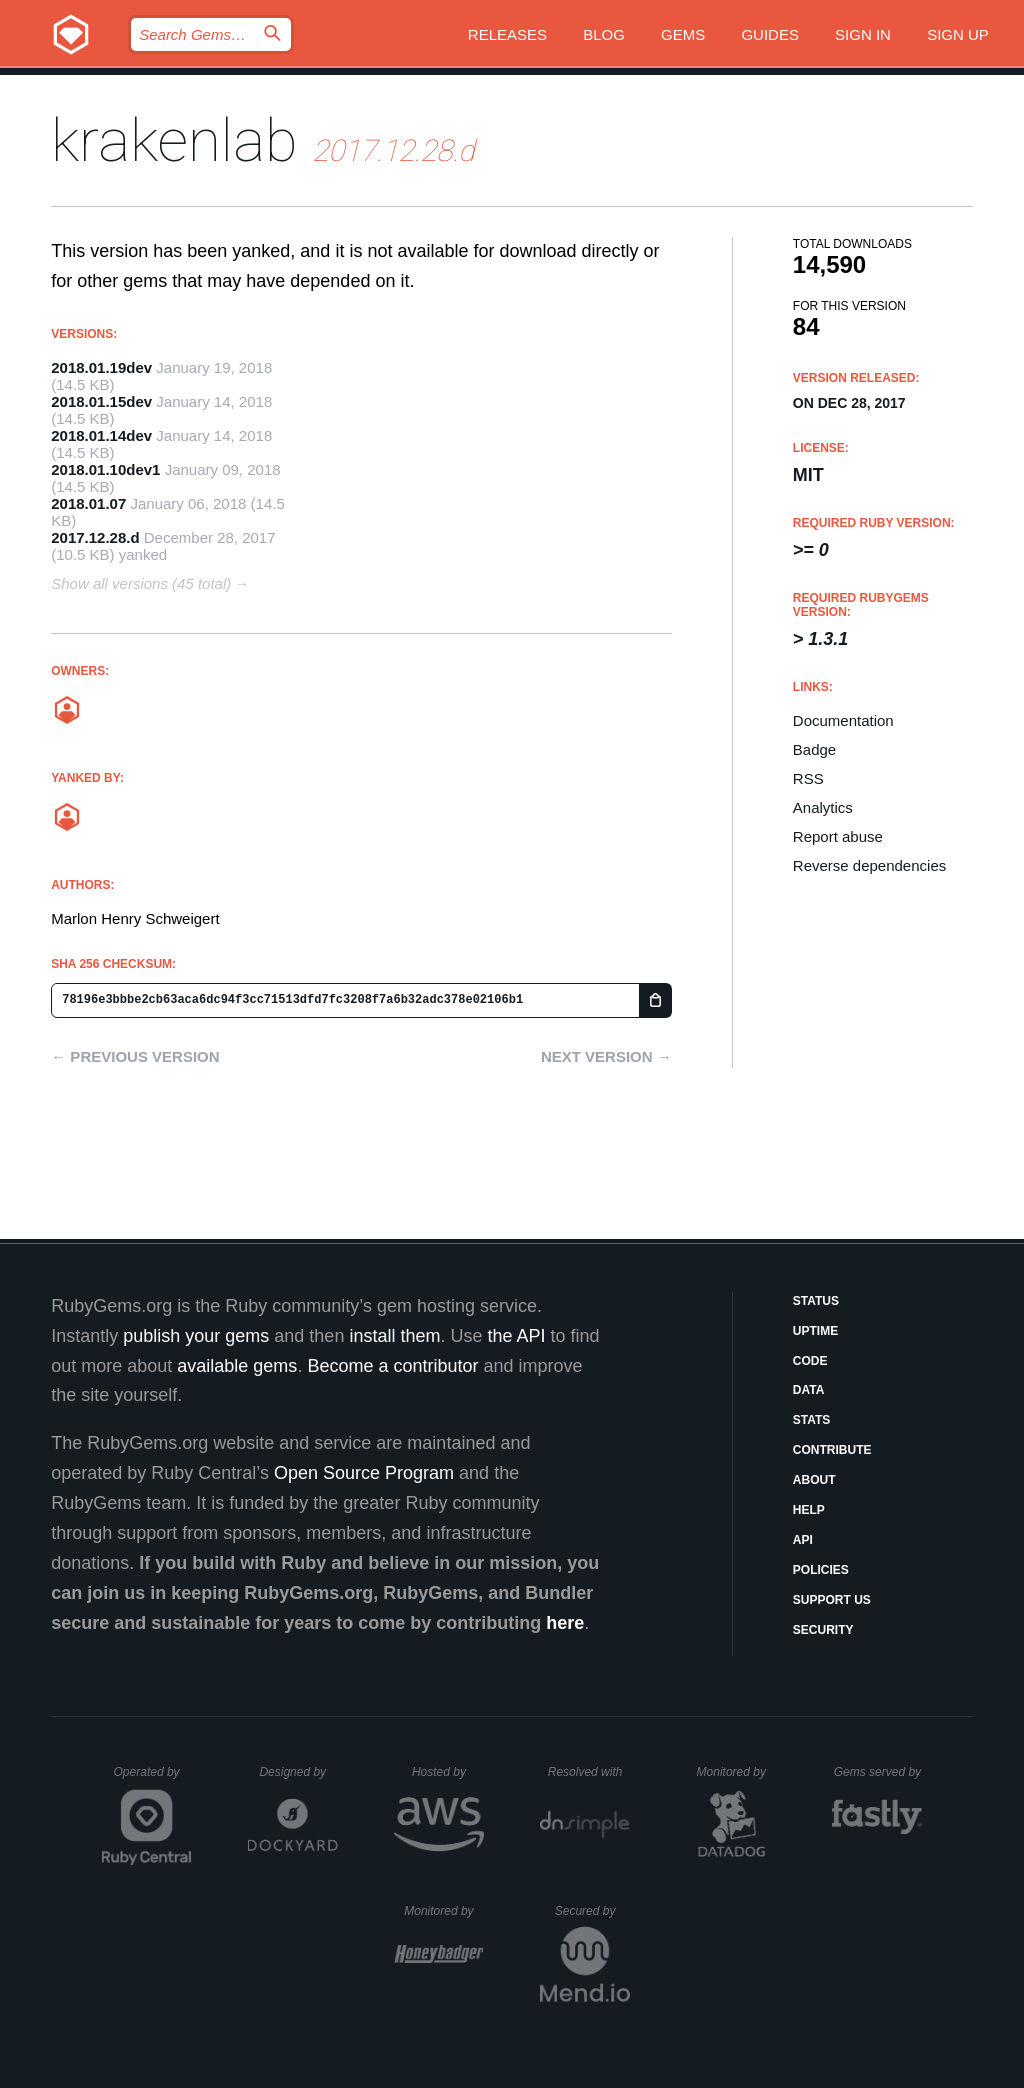  Describe the element at coordinates (832, 1450) in the screenshot. I see `Contribute` at that location.